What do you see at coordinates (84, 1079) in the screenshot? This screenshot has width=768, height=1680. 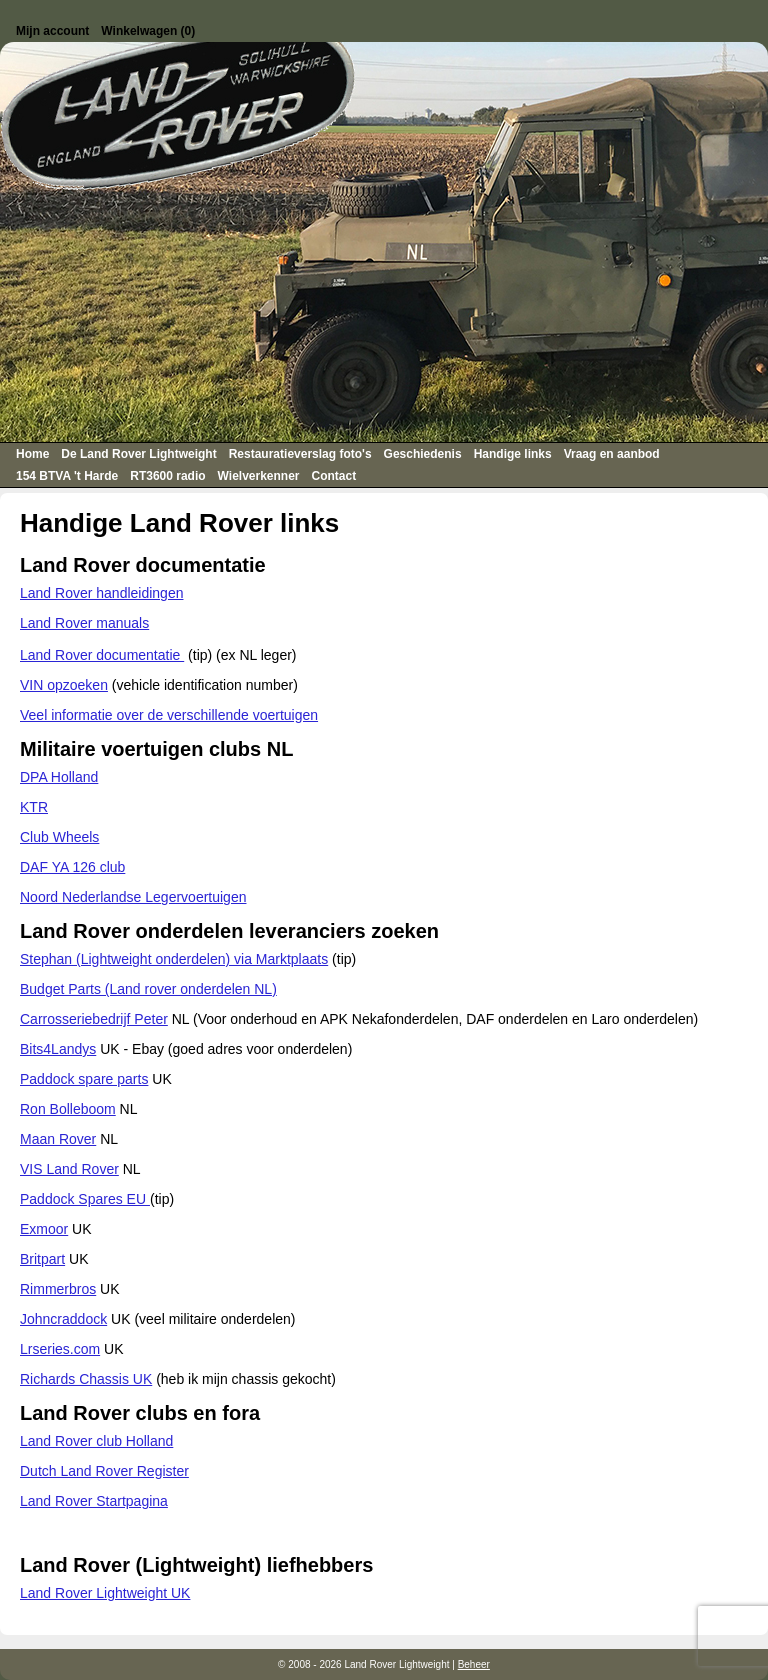 I see `Paddock spare parts` at bounding box center [84, 1079].